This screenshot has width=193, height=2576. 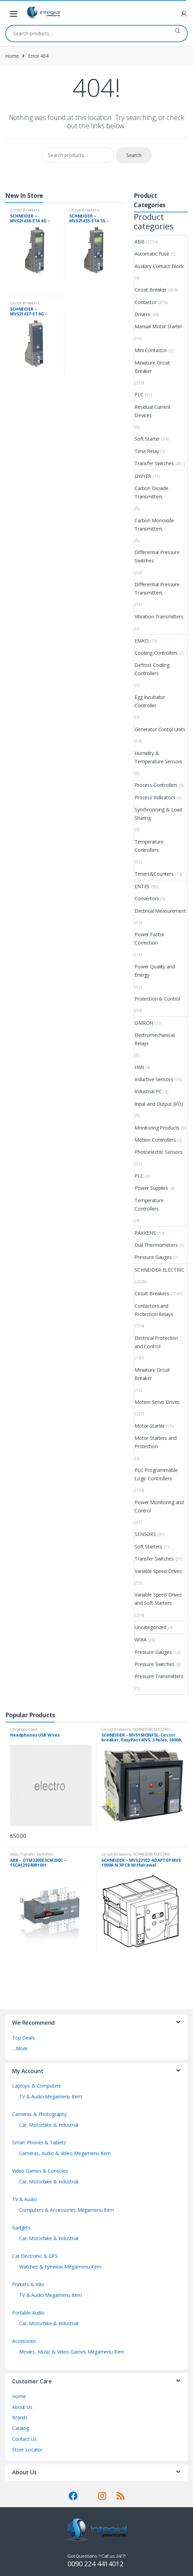 I want to click on Car Electronic & GPS, so click(x=35, y=2256).